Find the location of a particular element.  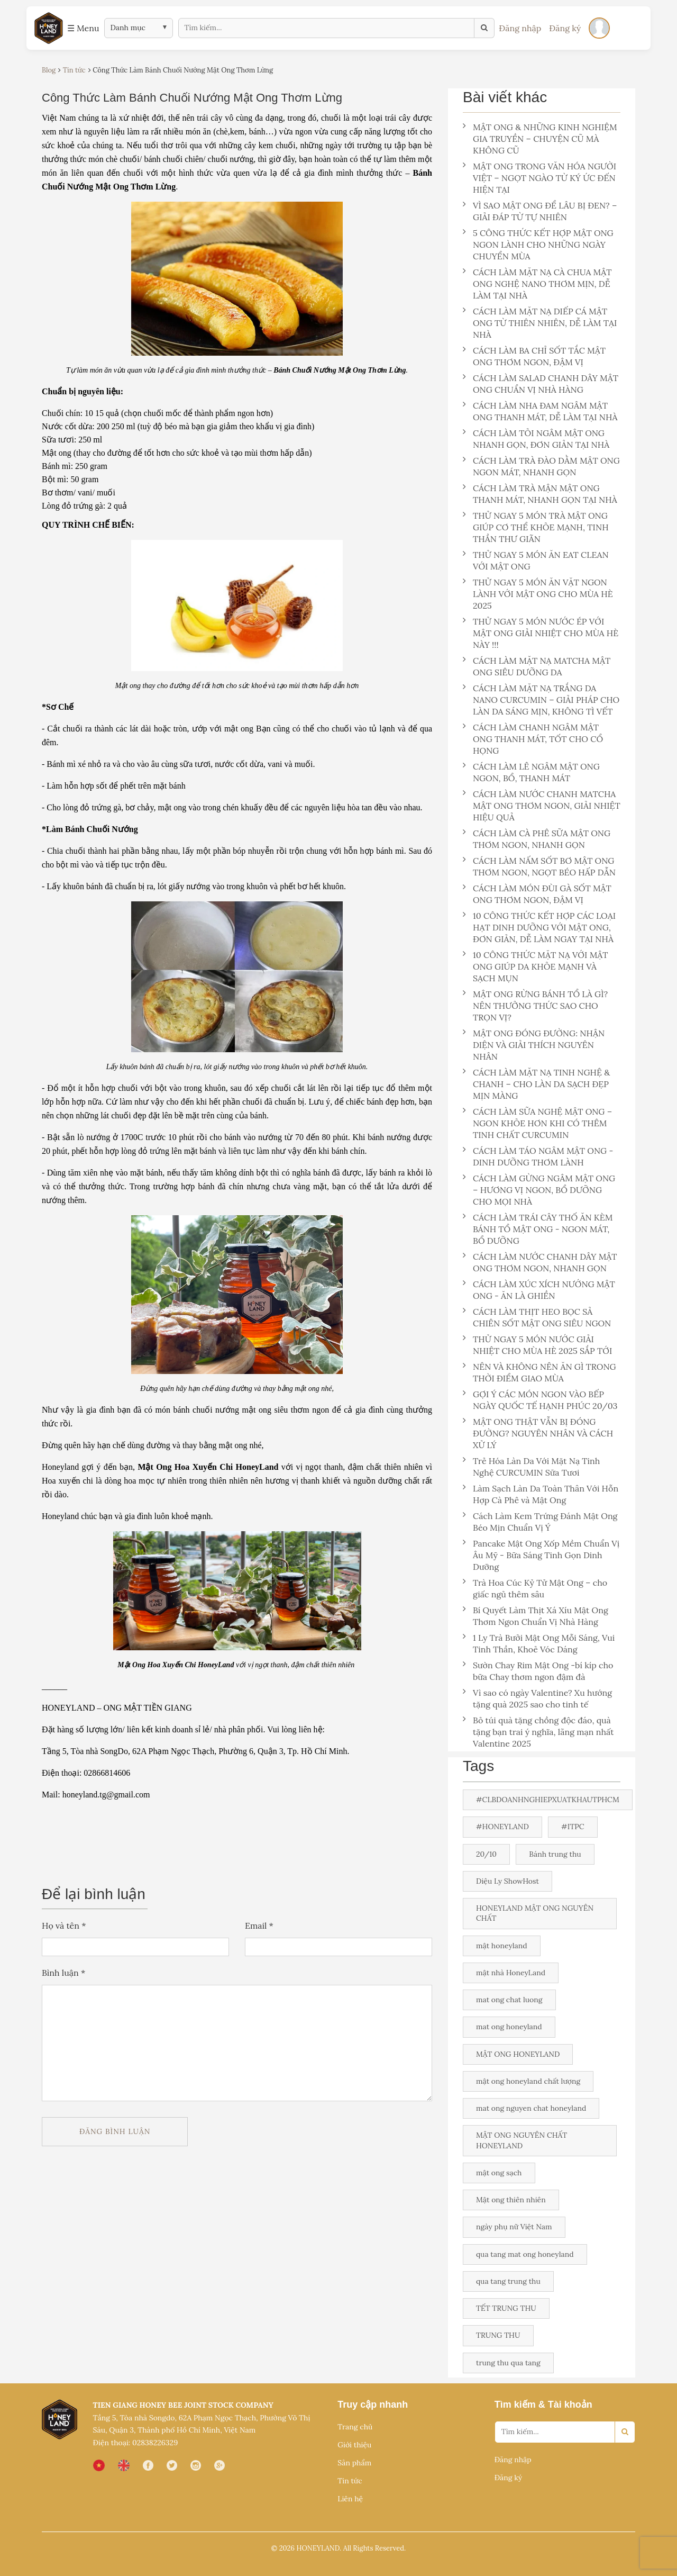

CÁCH LÀM MẶT NẠ MATCHA MẬT ONG SIÊU DƯỠNG DA is located at coordinates (536, 666).